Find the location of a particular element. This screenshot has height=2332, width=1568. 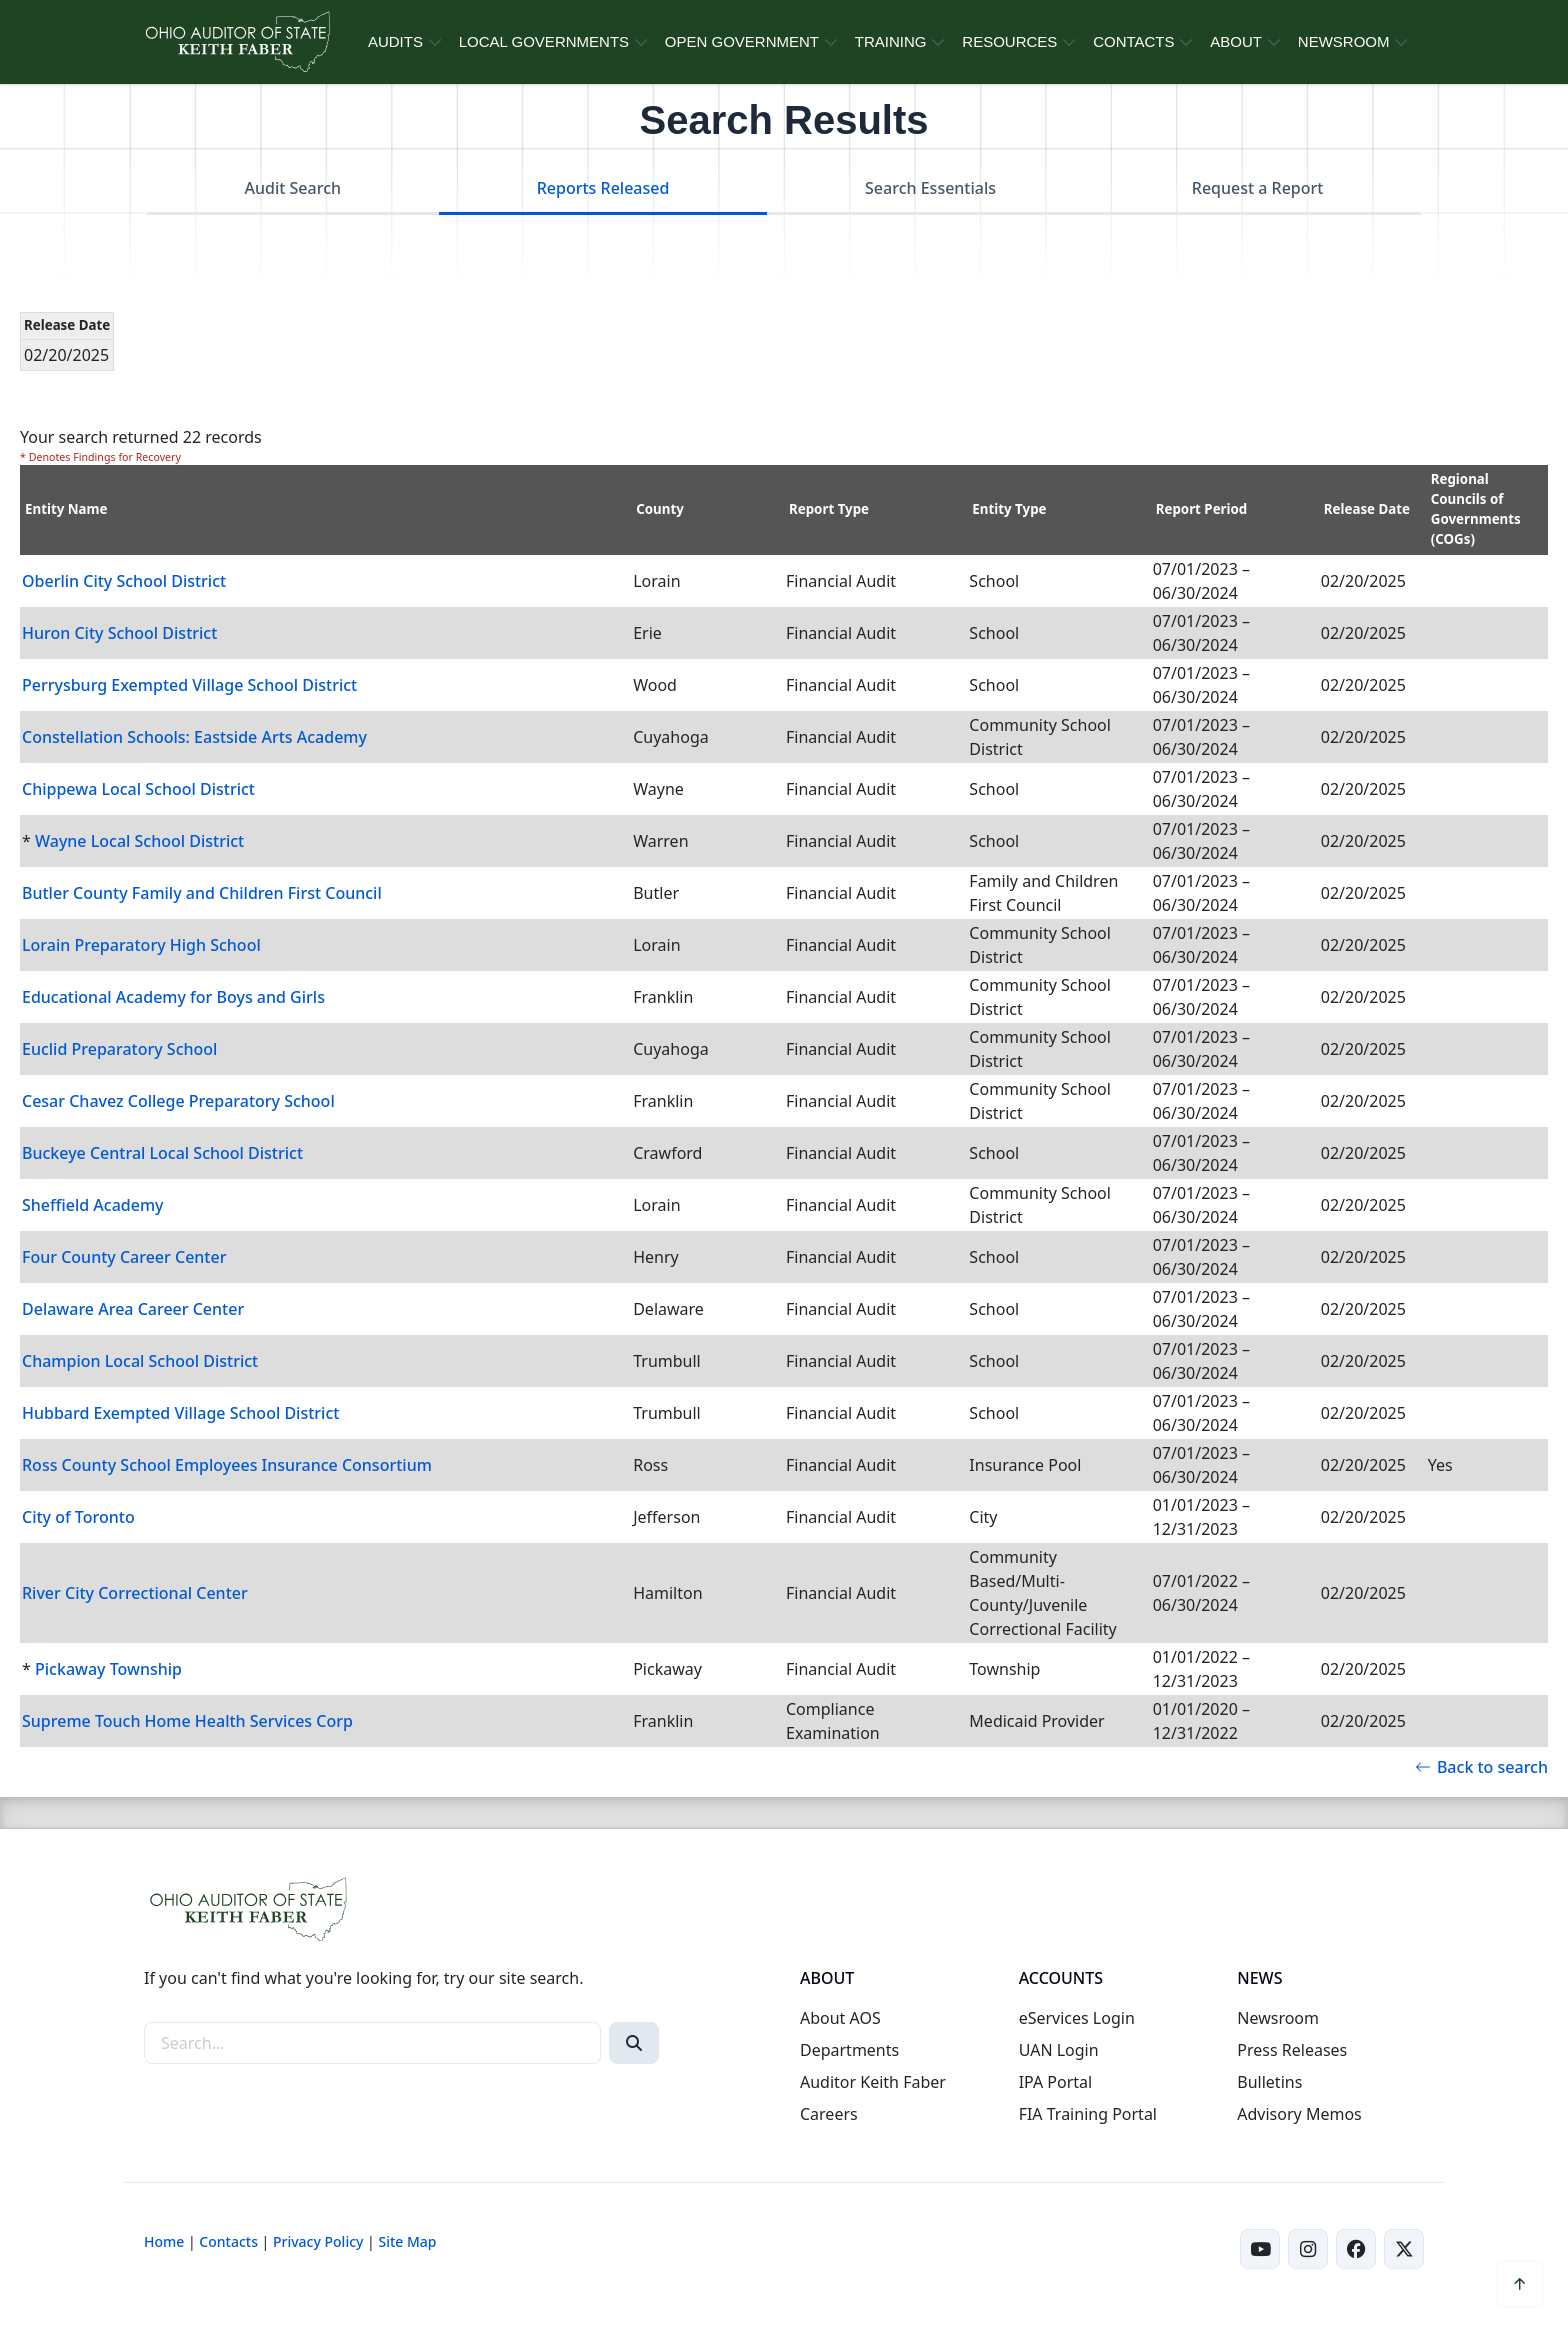

Butler County Family and Children First Council is located at coordinates (202, 893).